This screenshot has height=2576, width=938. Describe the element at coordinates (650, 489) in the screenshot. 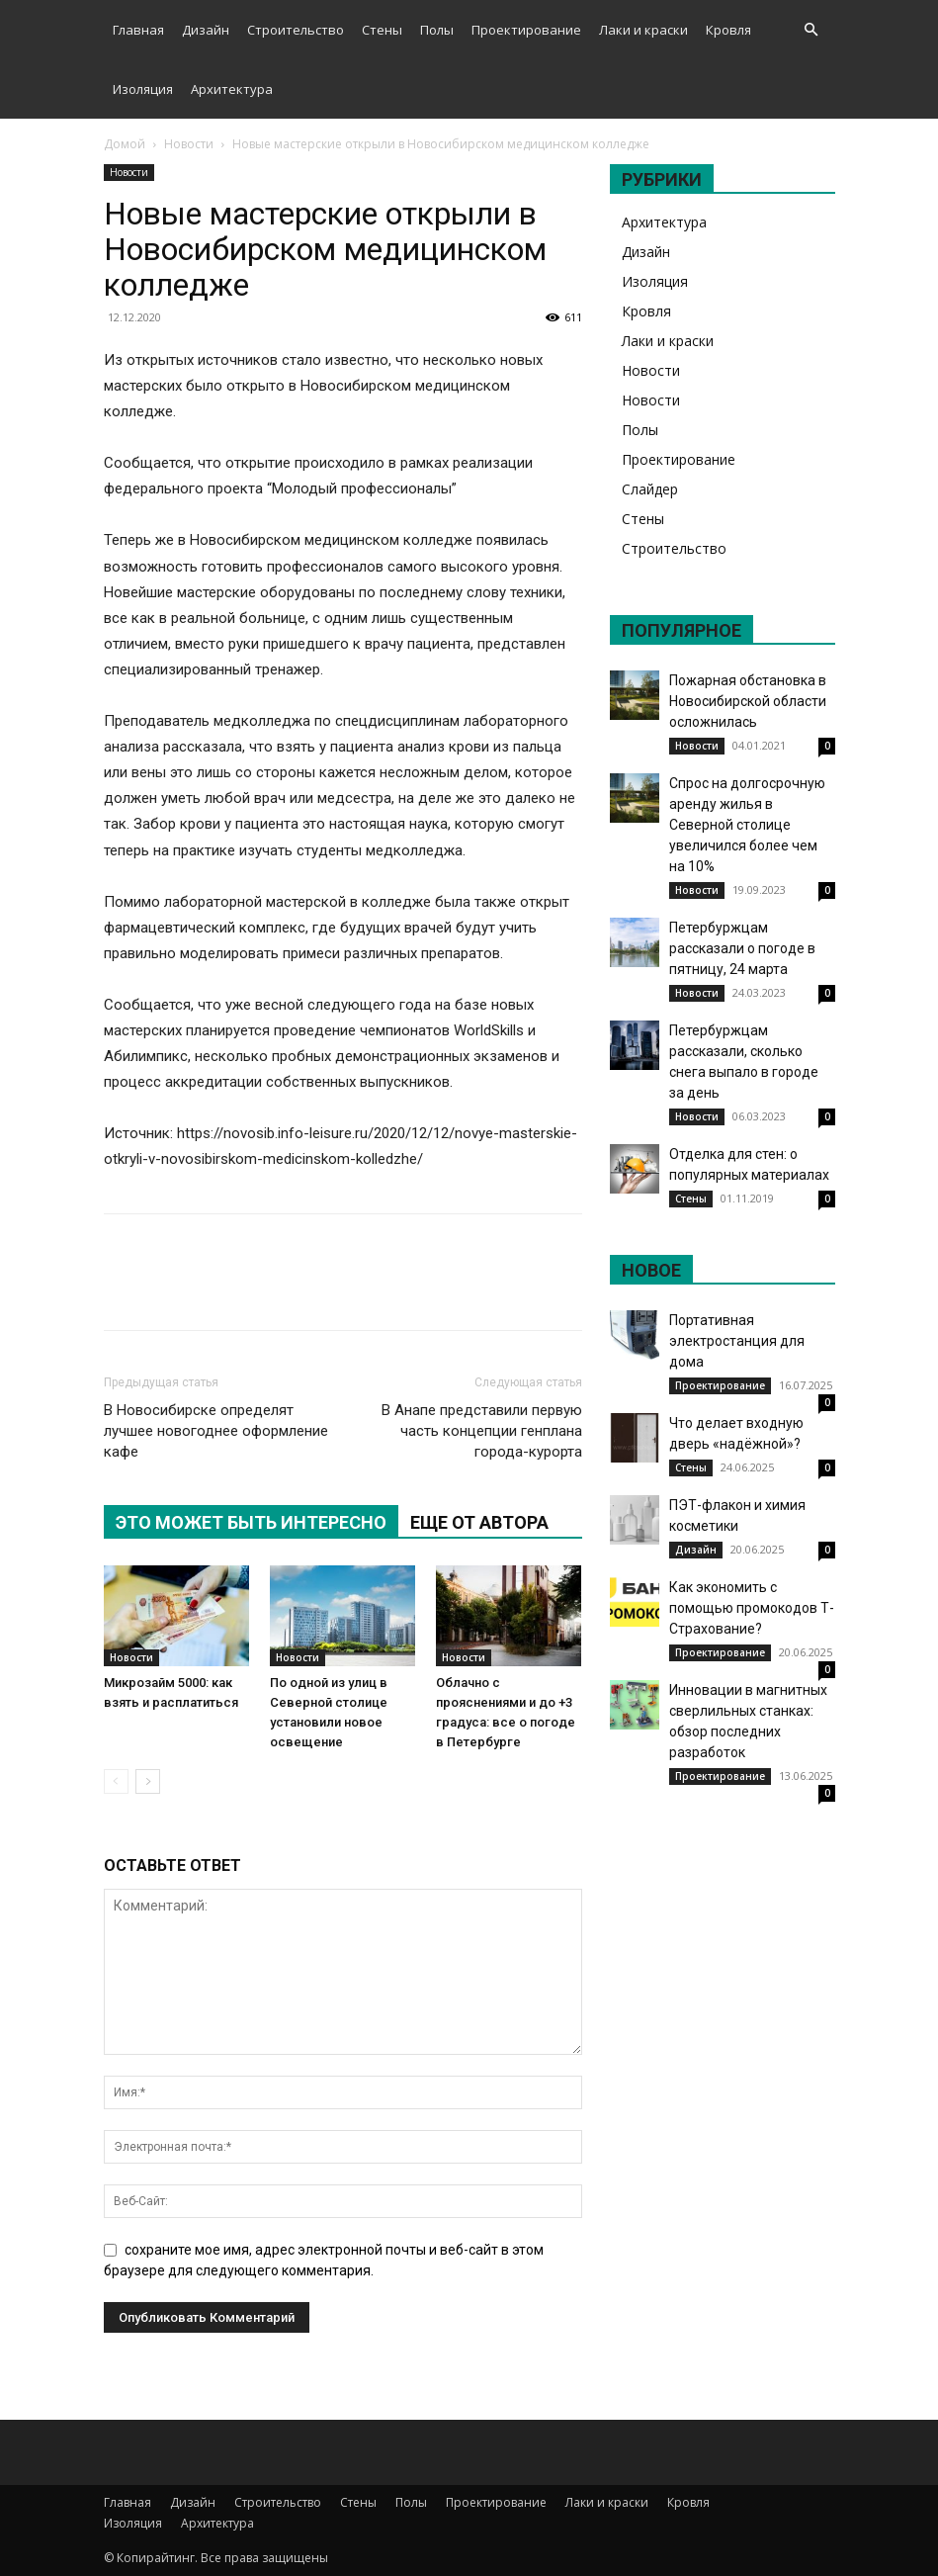

I see `Слайдер` at that location.